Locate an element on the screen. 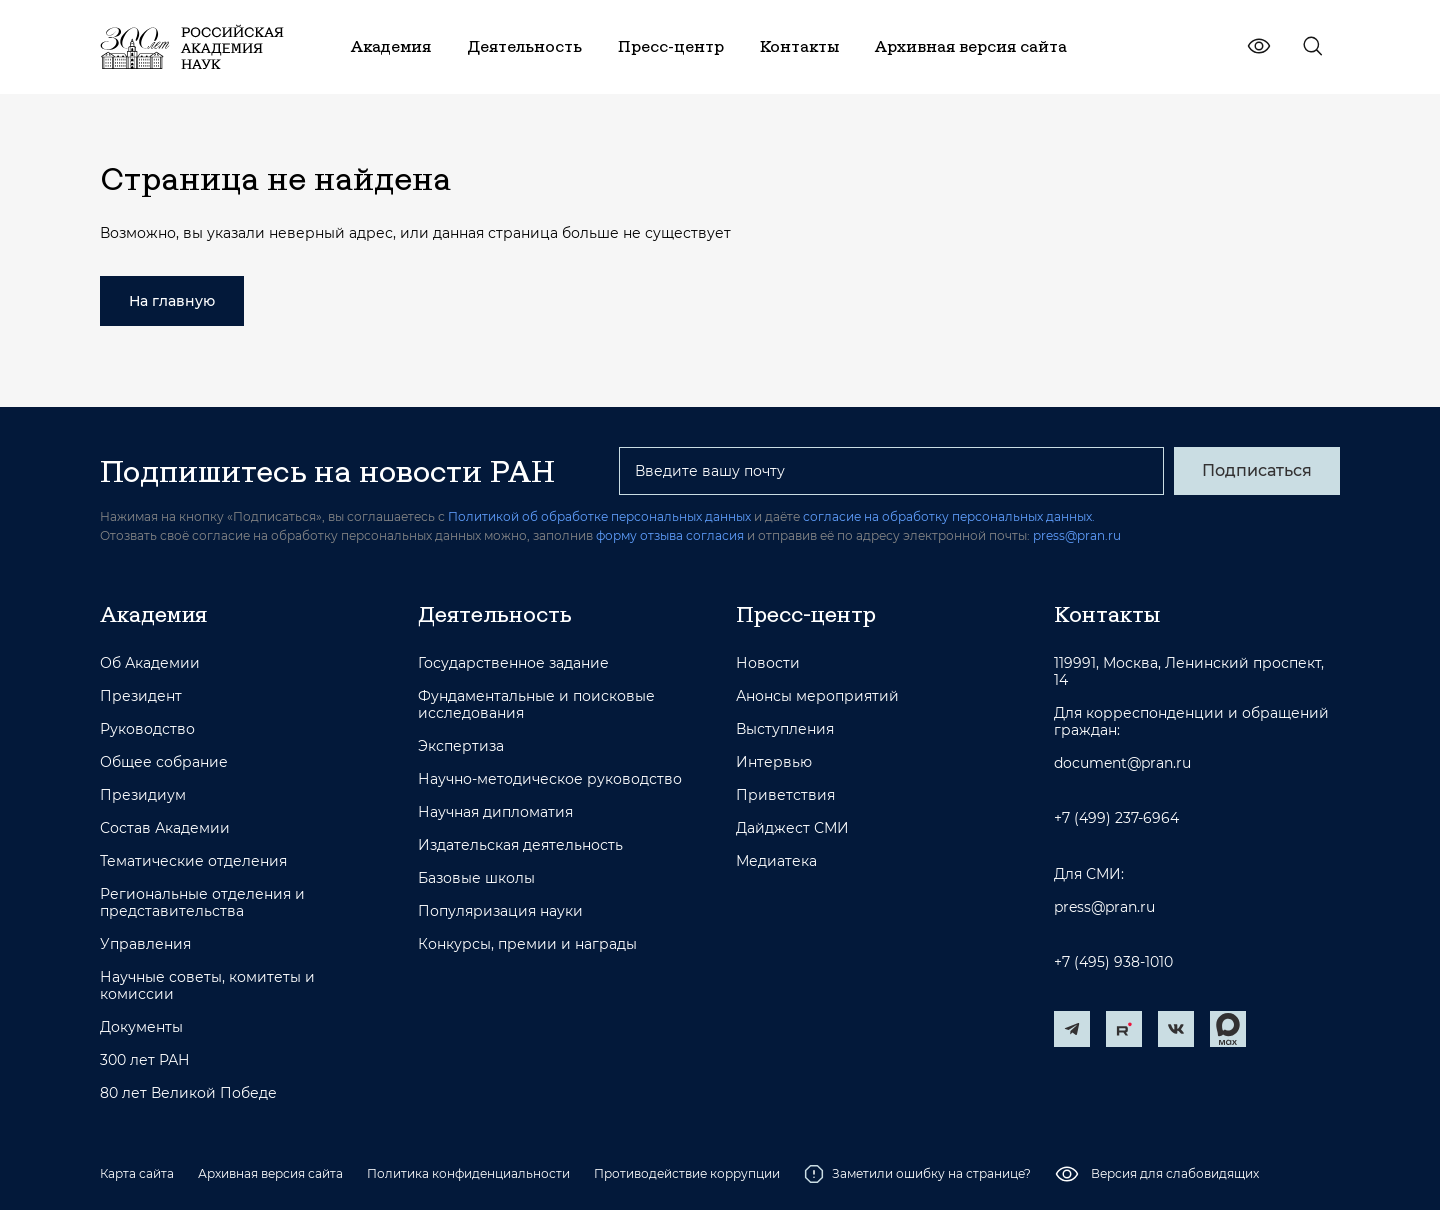 The image size is (1440, 1210). Издательская деятельность is located at coordinates (520, 845).